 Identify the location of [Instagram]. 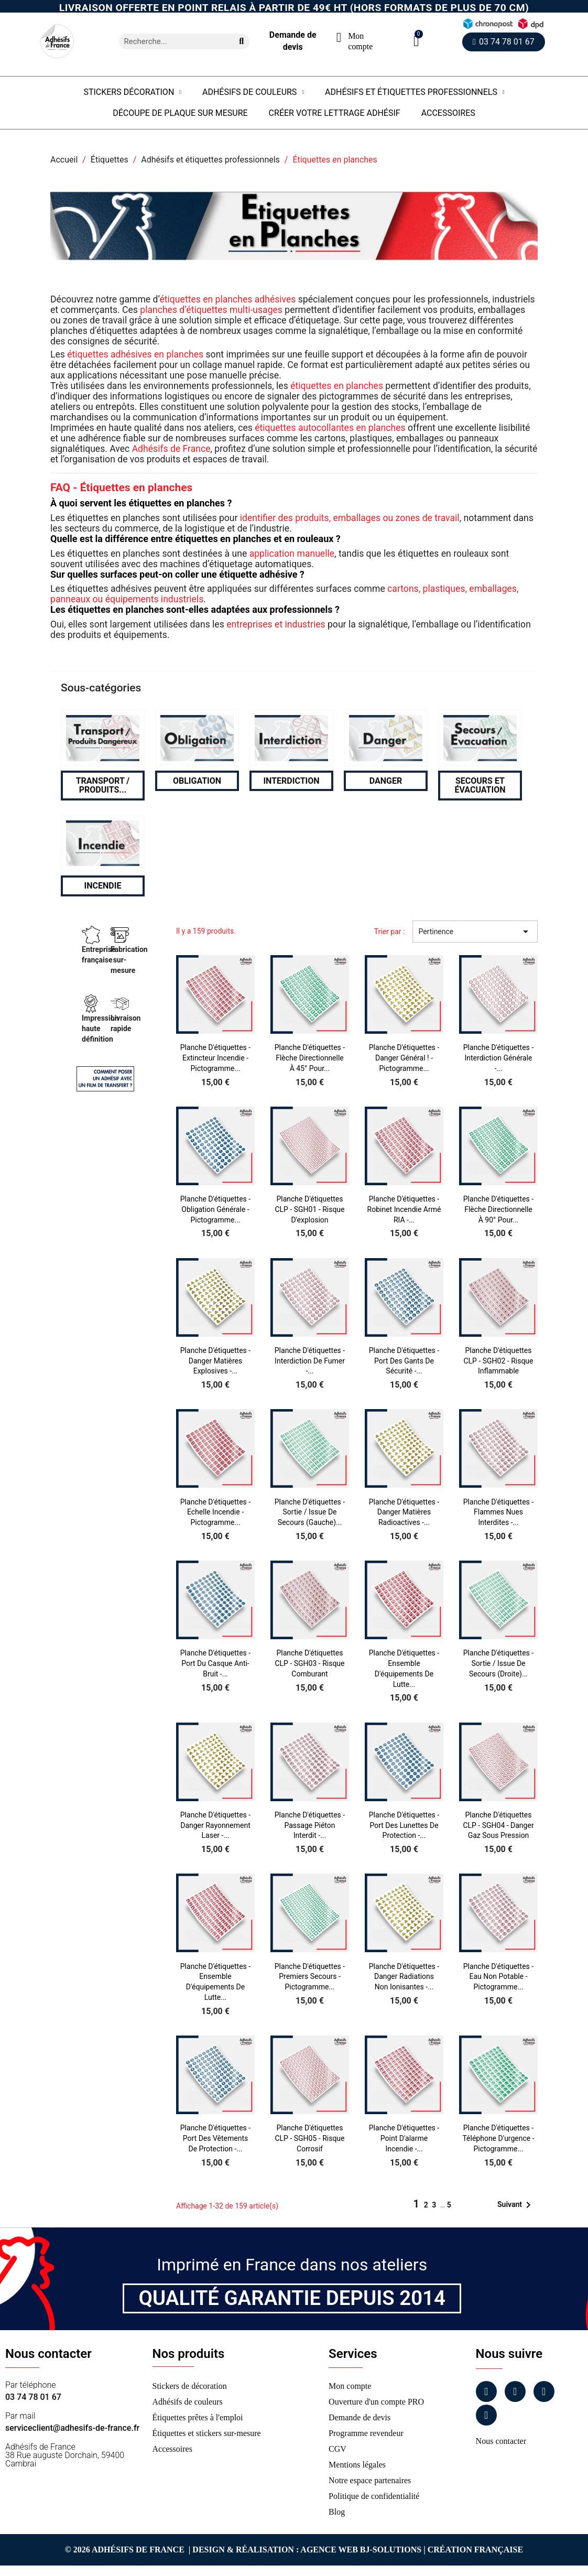
(515, 2391).